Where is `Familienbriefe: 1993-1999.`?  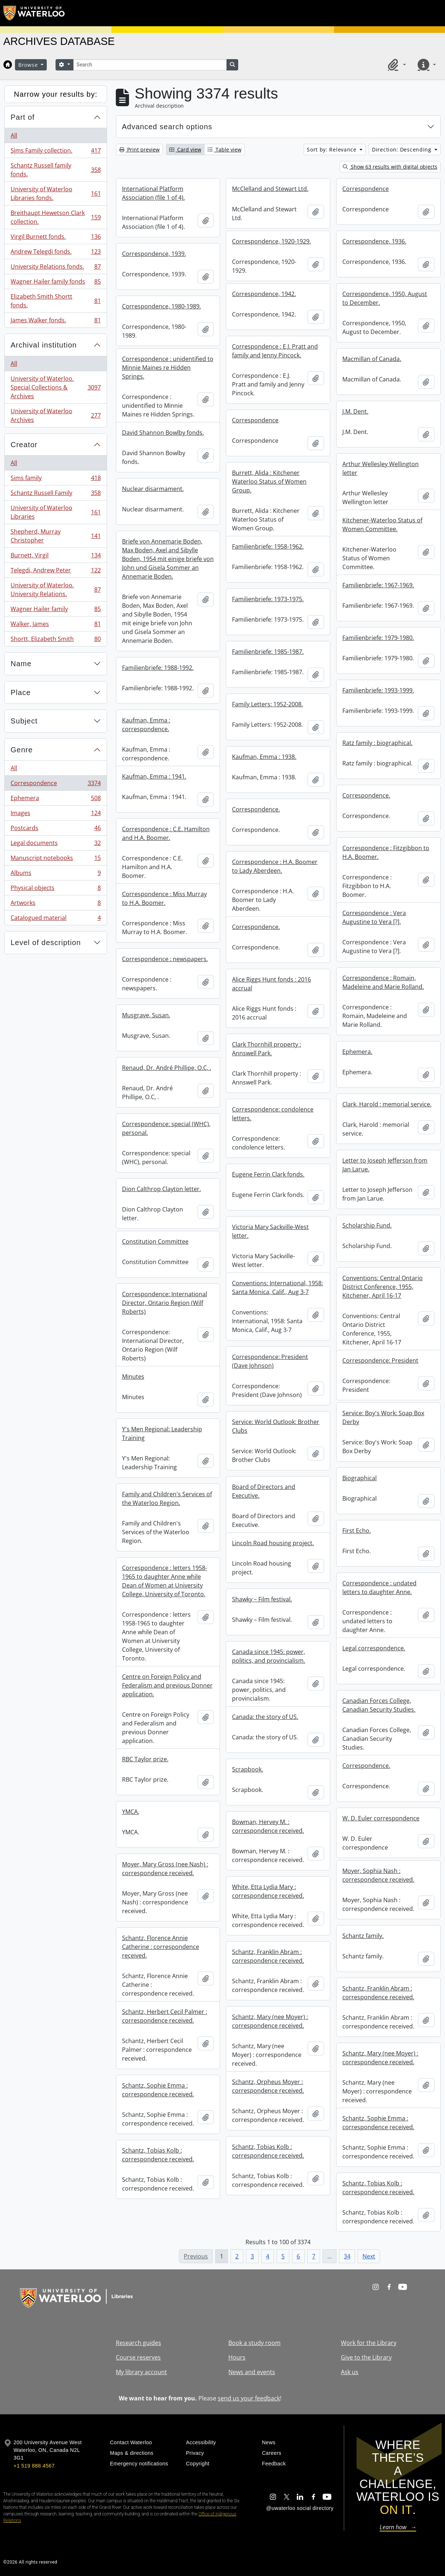
Familienbriefe: 1993-1999. is located at coordinates (378, 690).